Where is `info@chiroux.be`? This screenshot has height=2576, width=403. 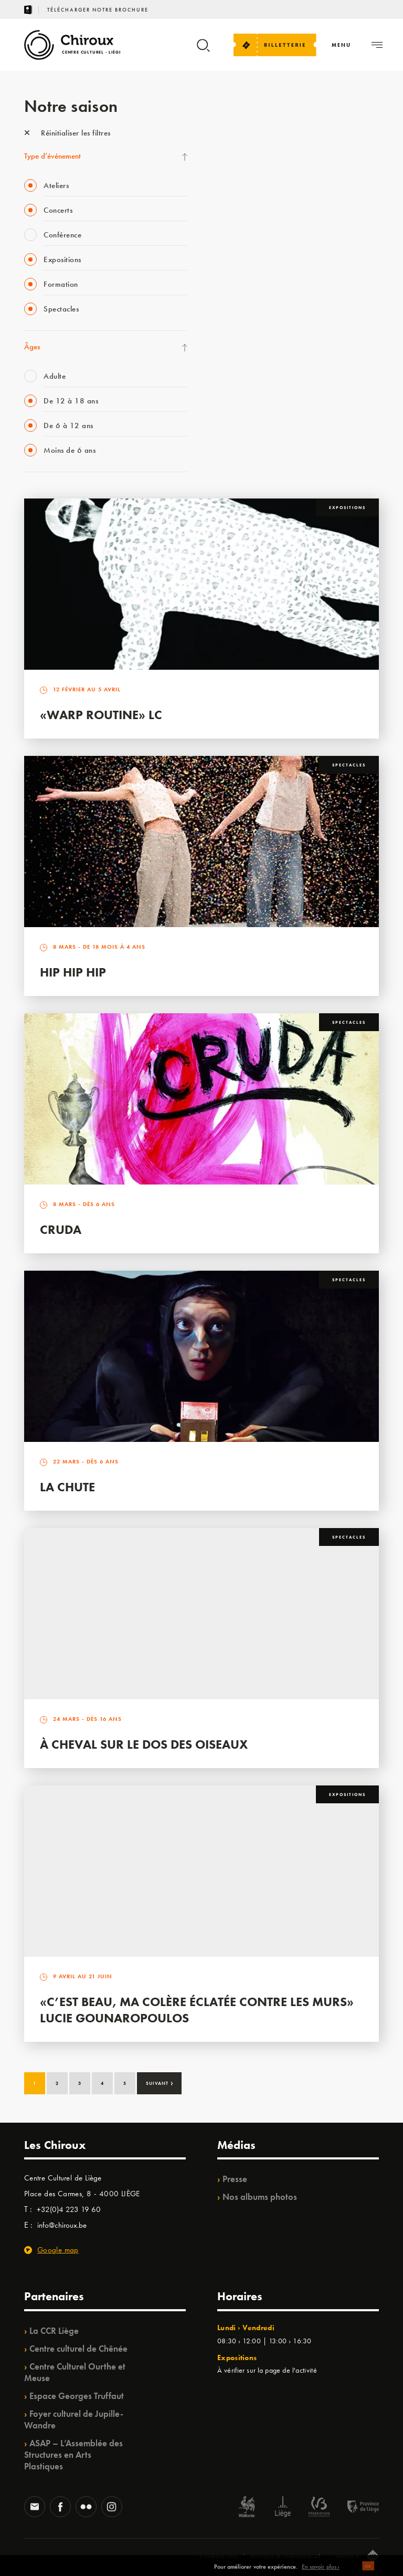
info@chiroux.be is located at coordinates (62, 2225).